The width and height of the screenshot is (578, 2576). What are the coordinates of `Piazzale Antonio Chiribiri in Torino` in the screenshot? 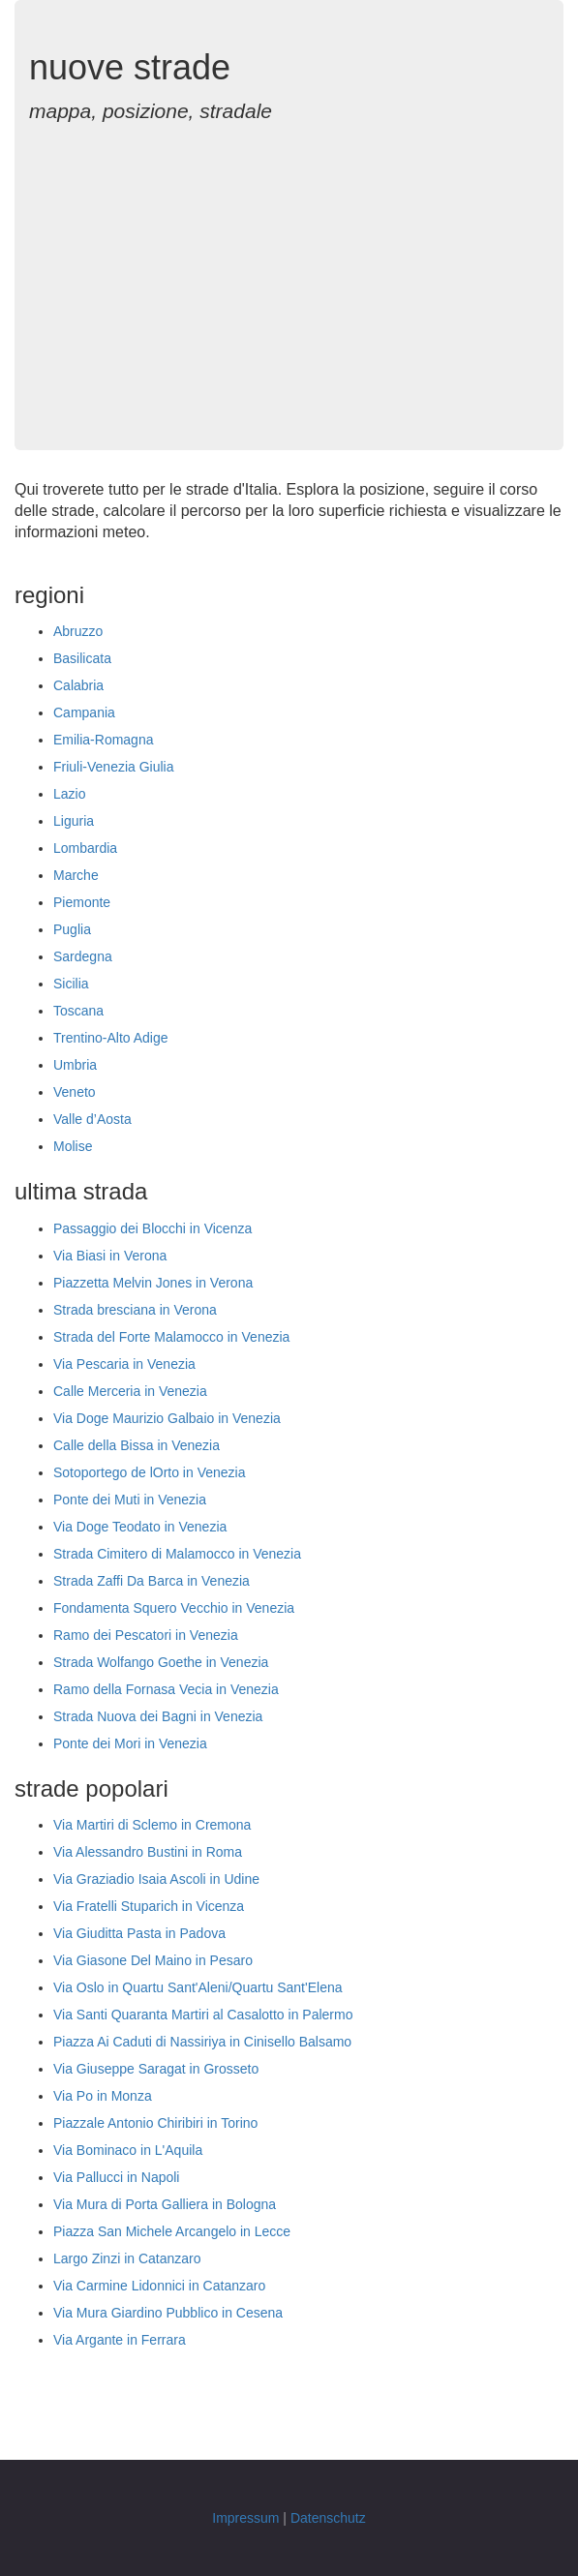 It's located at (155, 2123).